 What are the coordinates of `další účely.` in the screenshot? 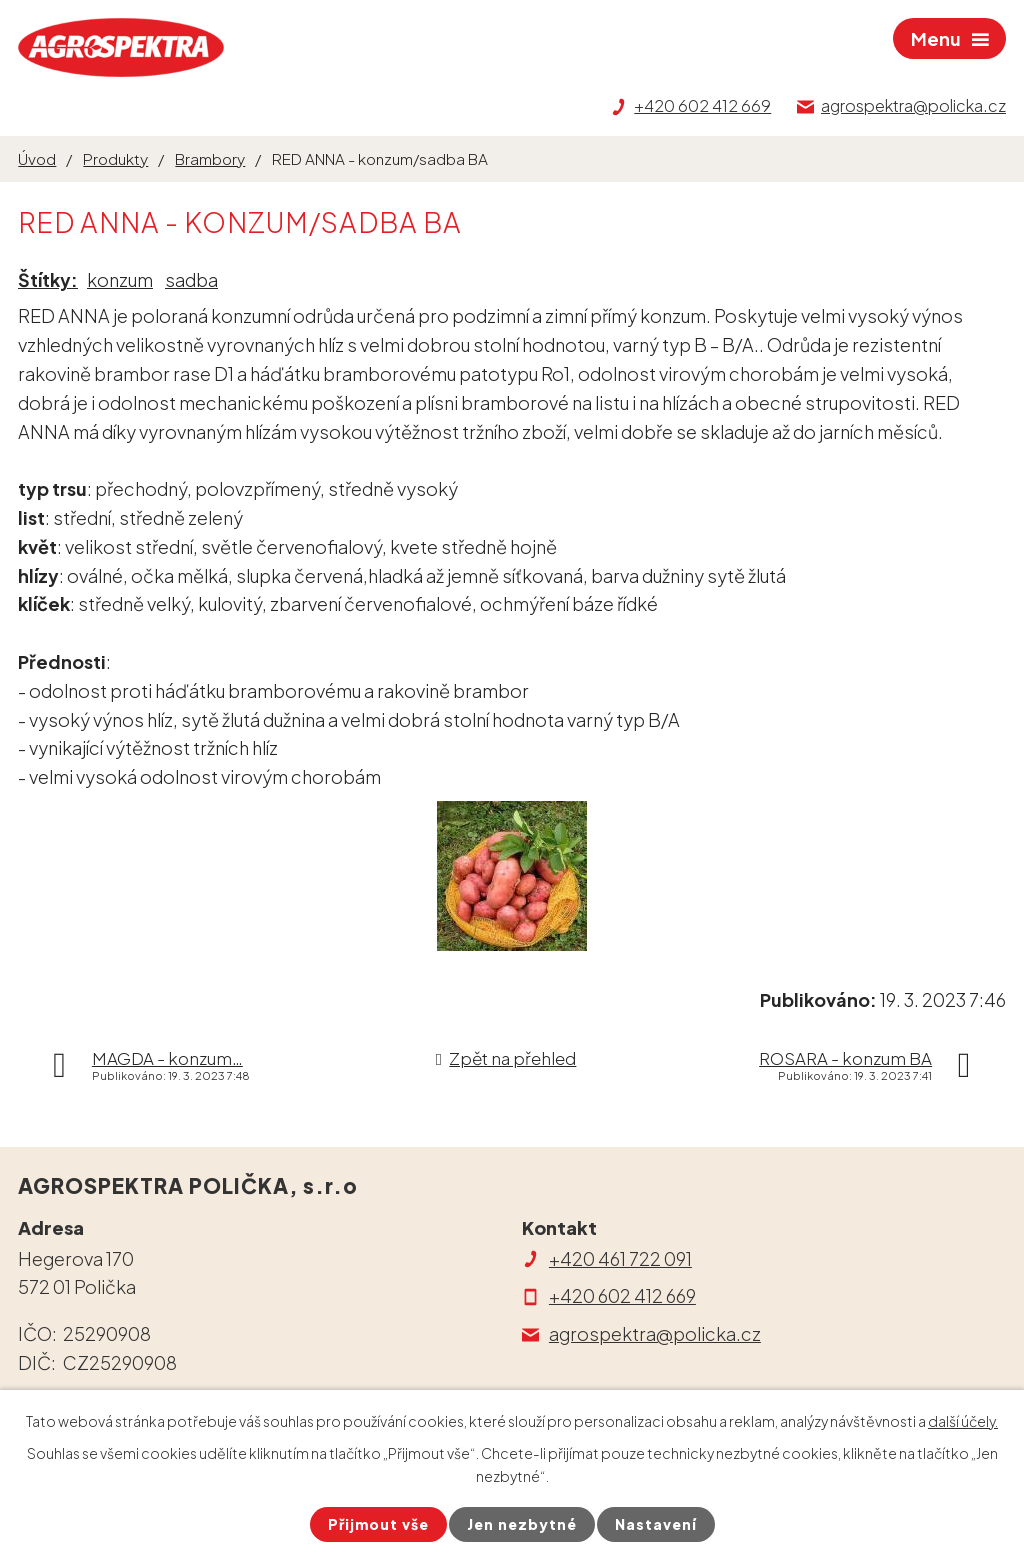 It's located at (963, 1421).